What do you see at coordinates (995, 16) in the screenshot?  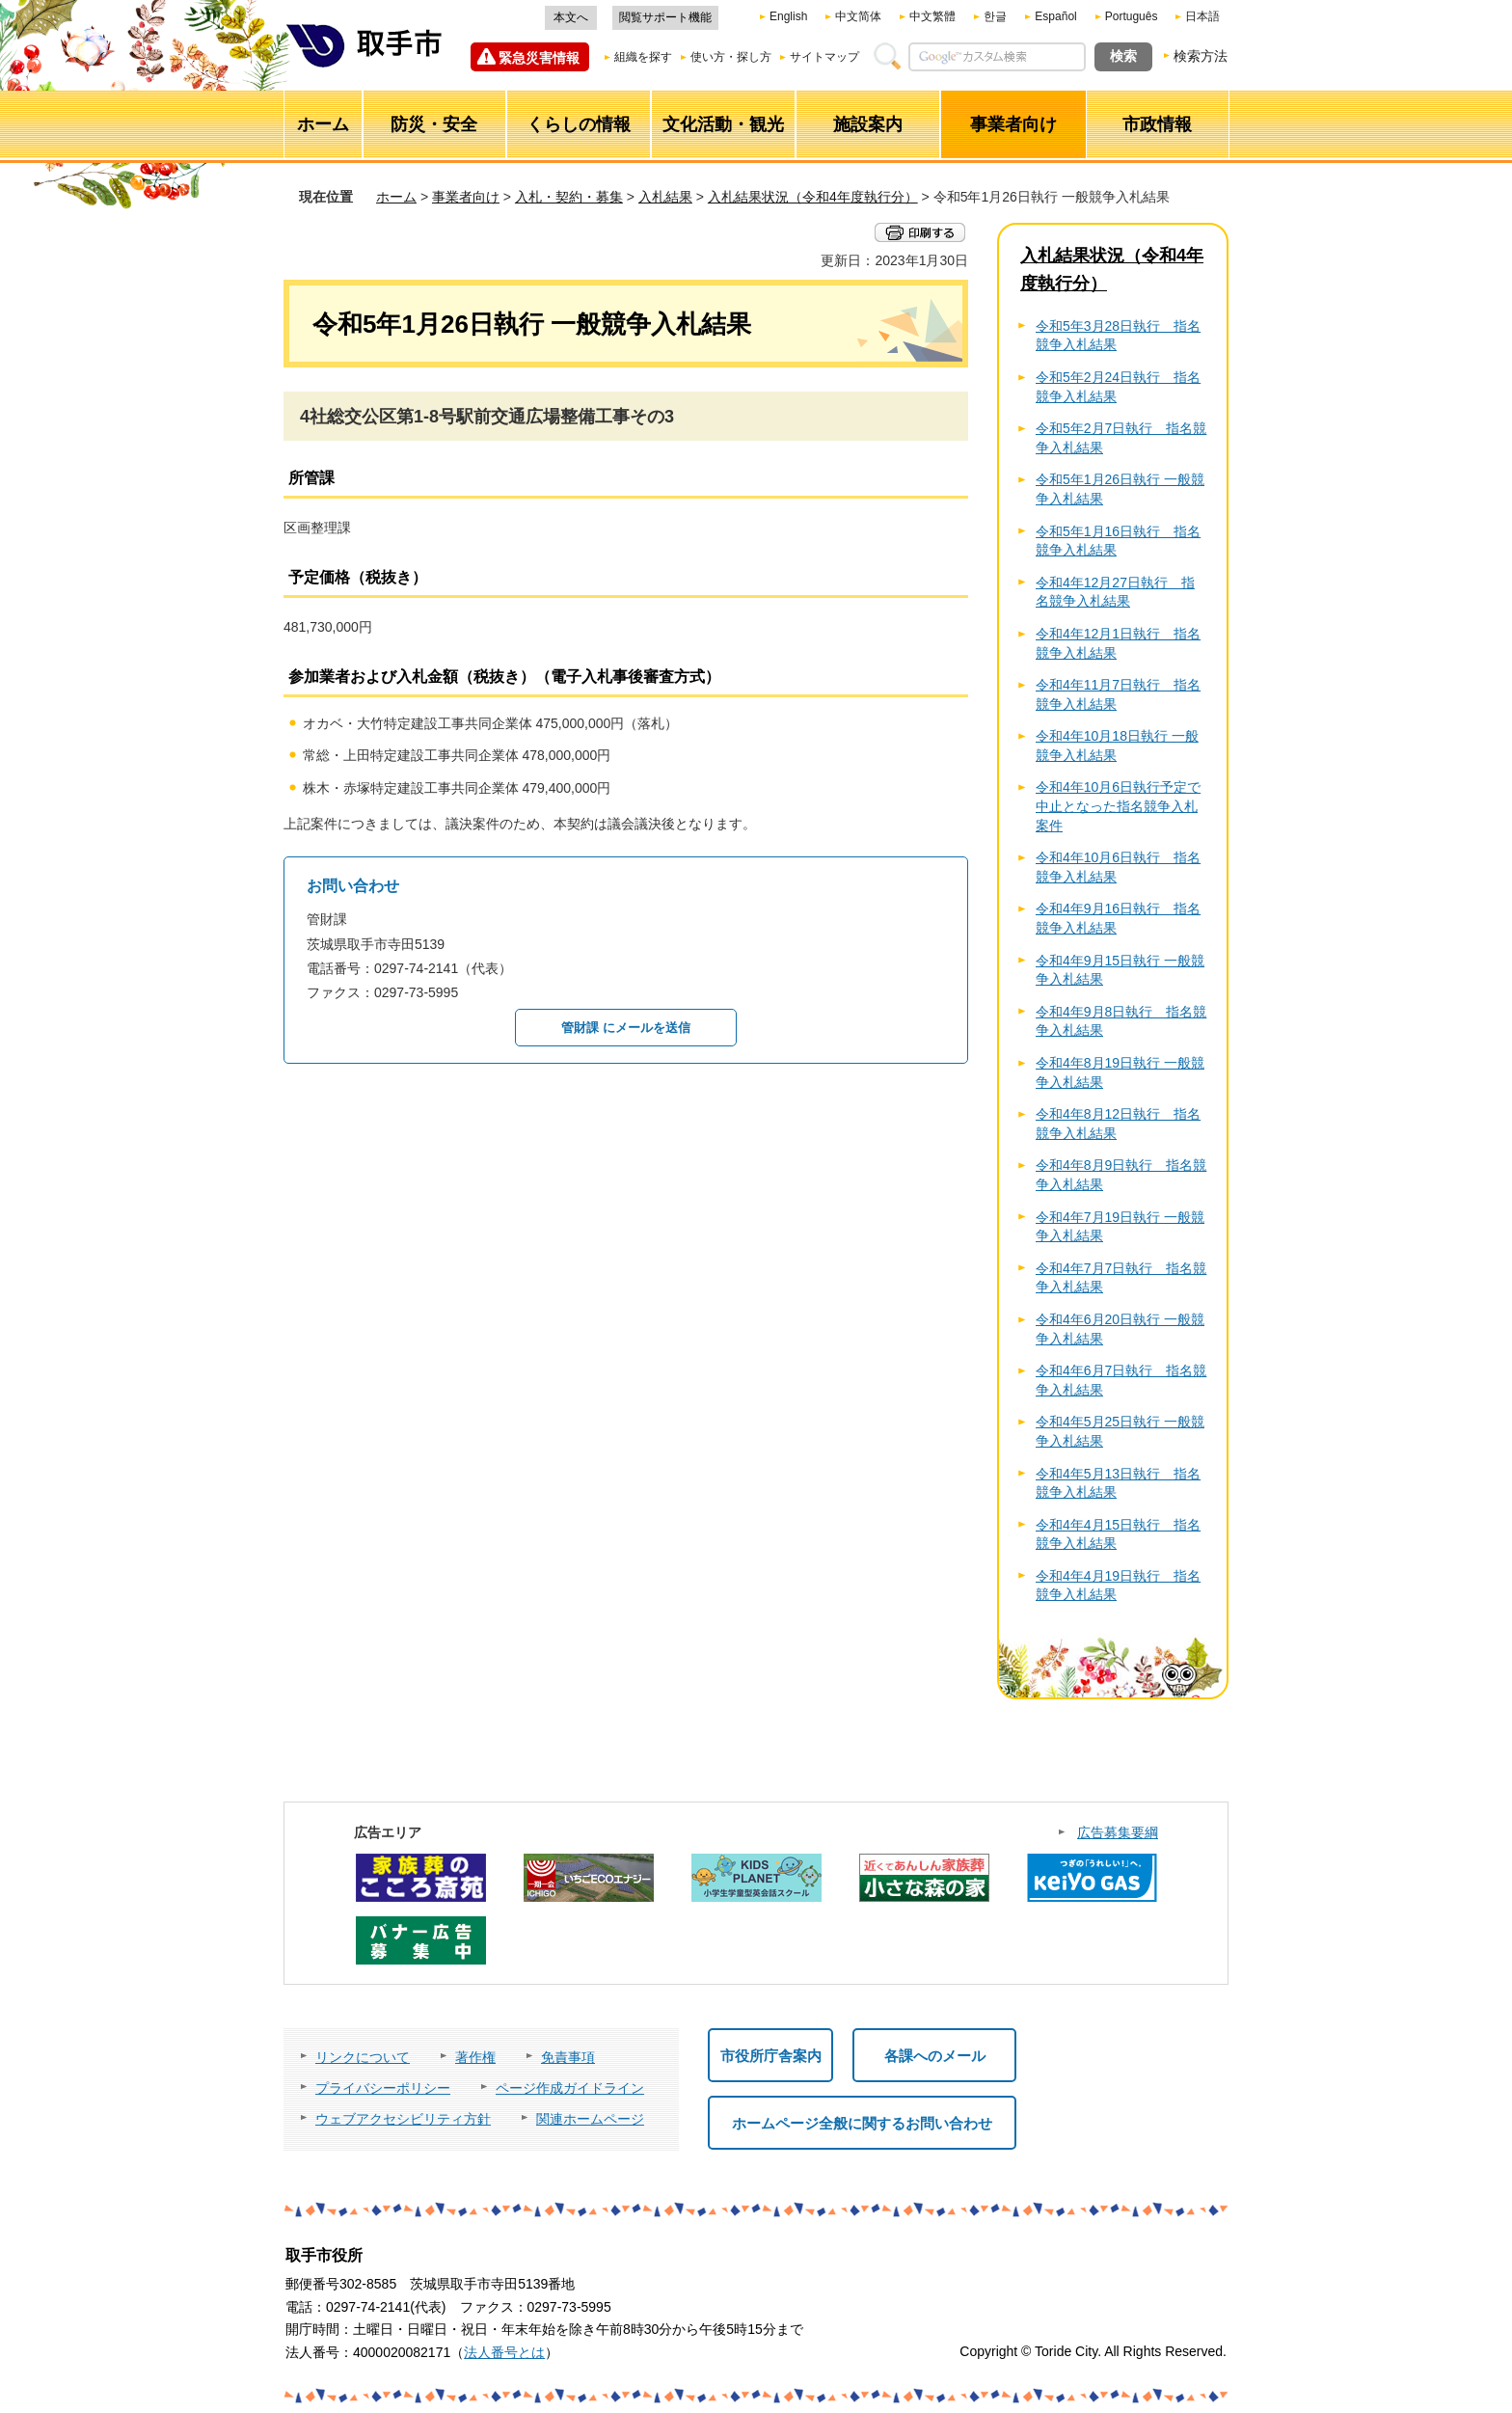 I see `한글` at bounding box center [995, 16].